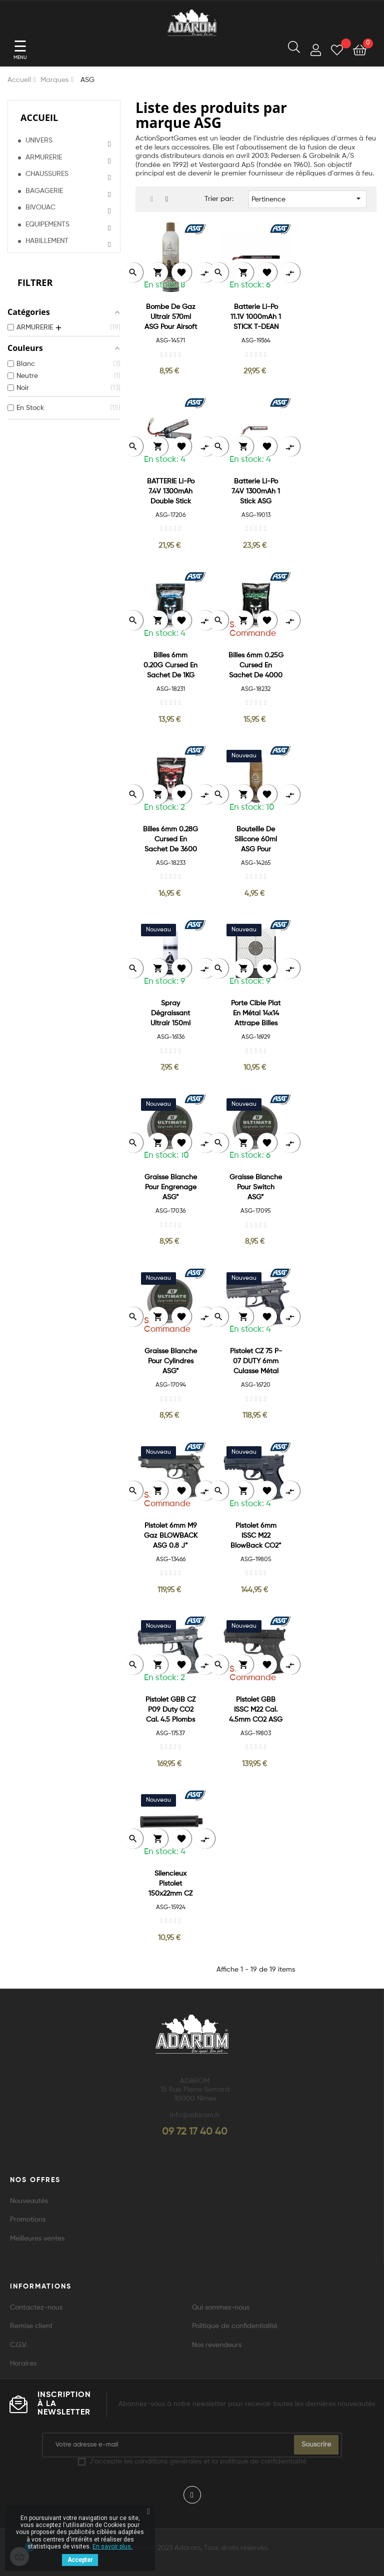 Image resolution: width=384 pixels, height=2576 pixels. Describe the element at coordinates (48, 224) in the screenshot. I see `EQUIPEMENTS` at that location.